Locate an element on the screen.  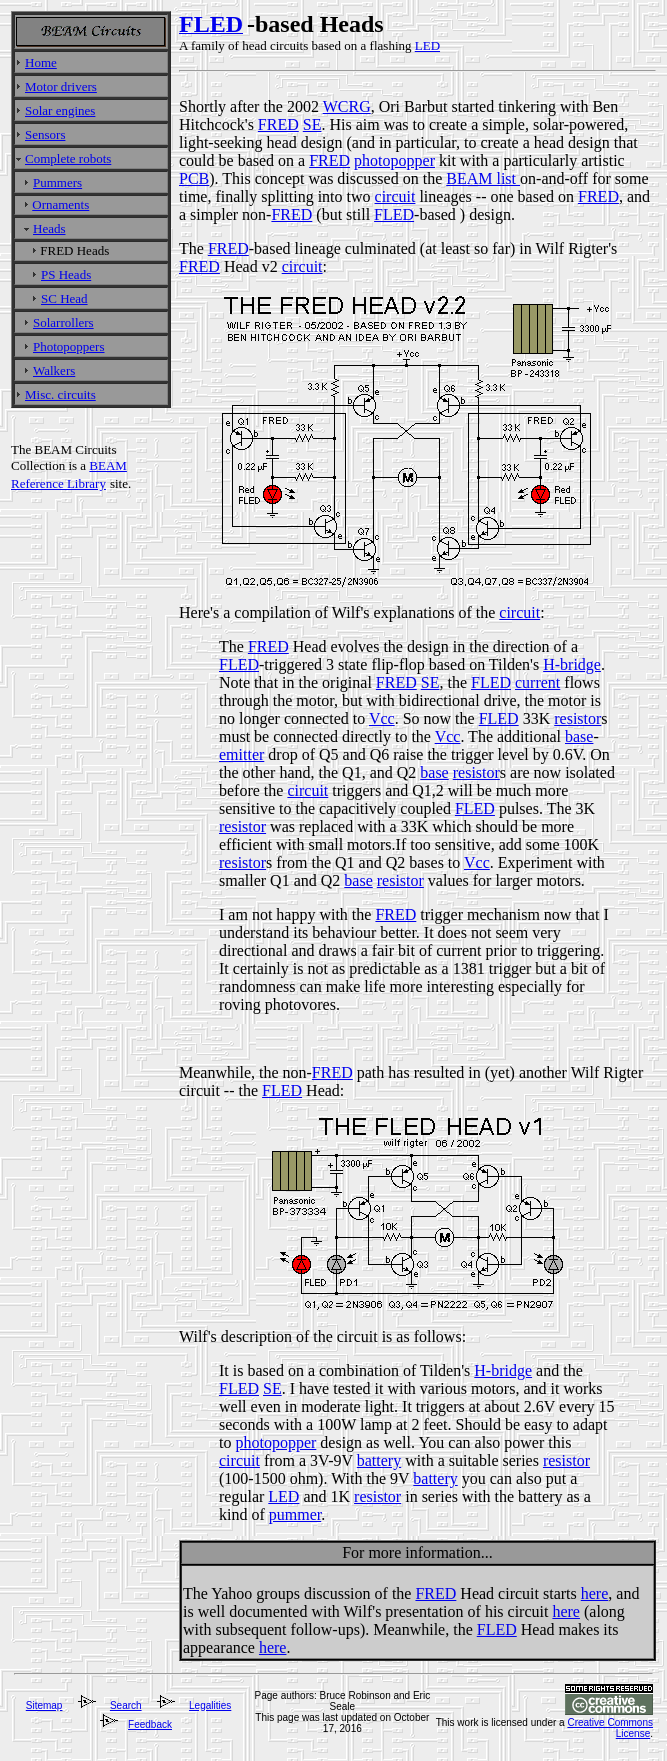
current is located at coordinates (537, 682).